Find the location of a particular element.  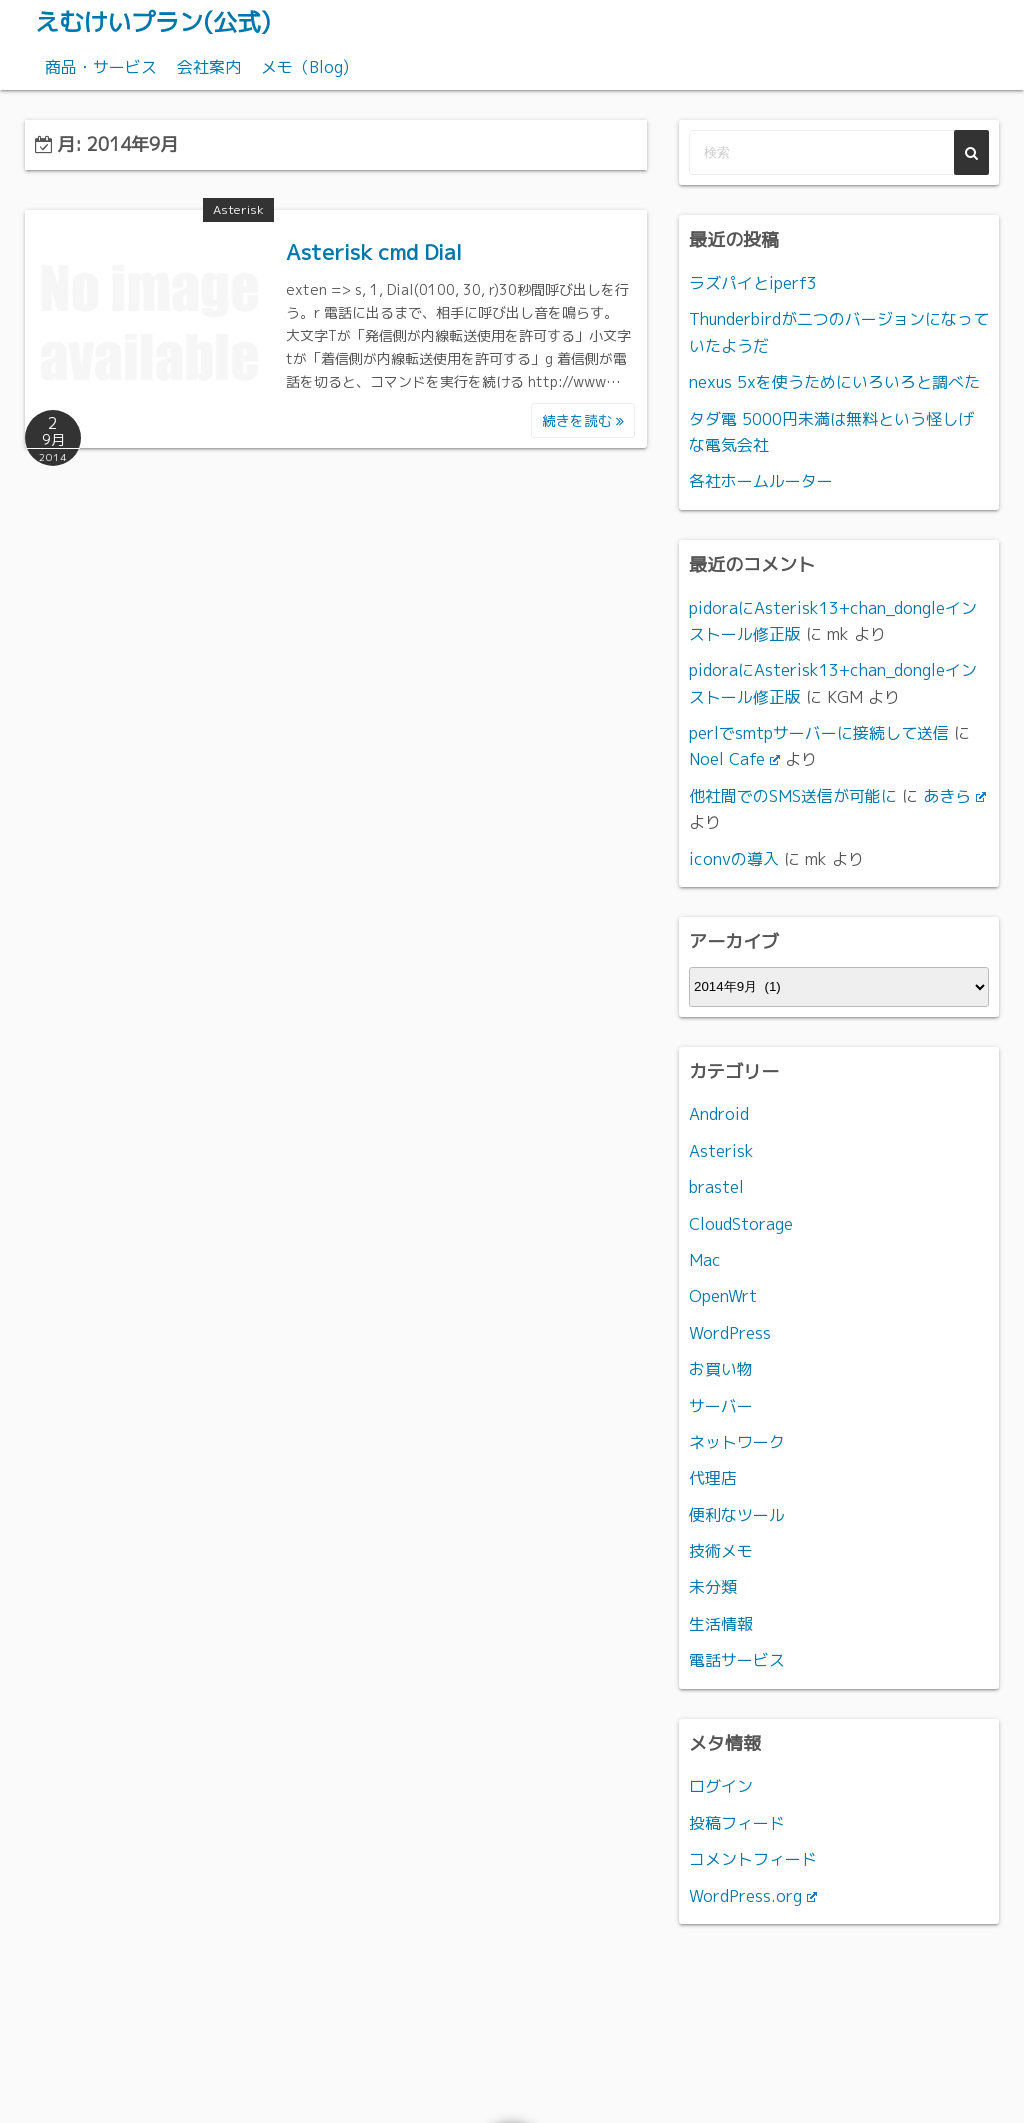

サーバー is located at coordinates (721, 1406).